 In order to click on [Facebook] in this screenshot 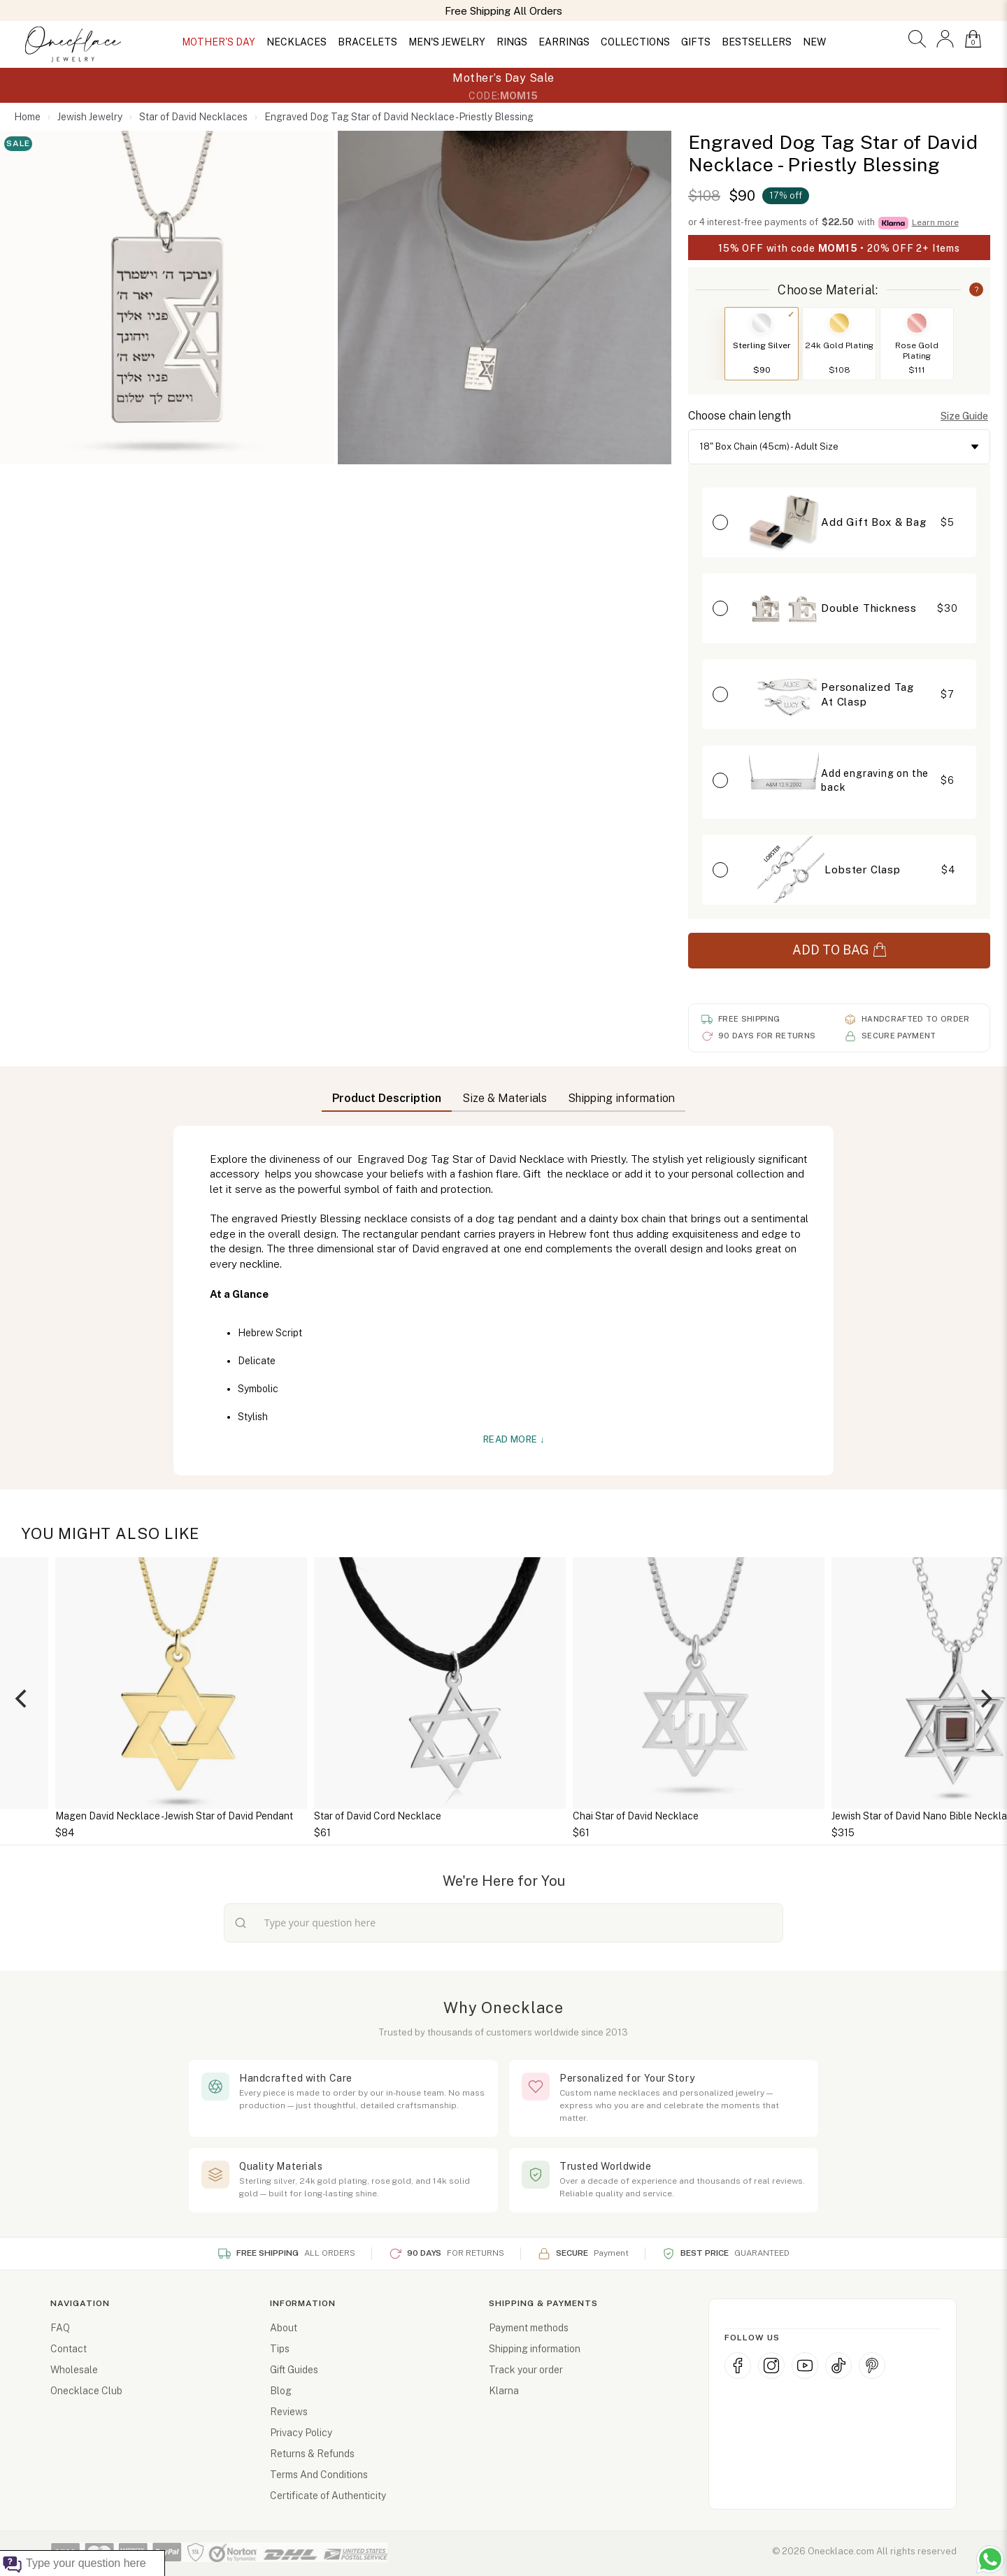, I will do `click(737, 2365)`.